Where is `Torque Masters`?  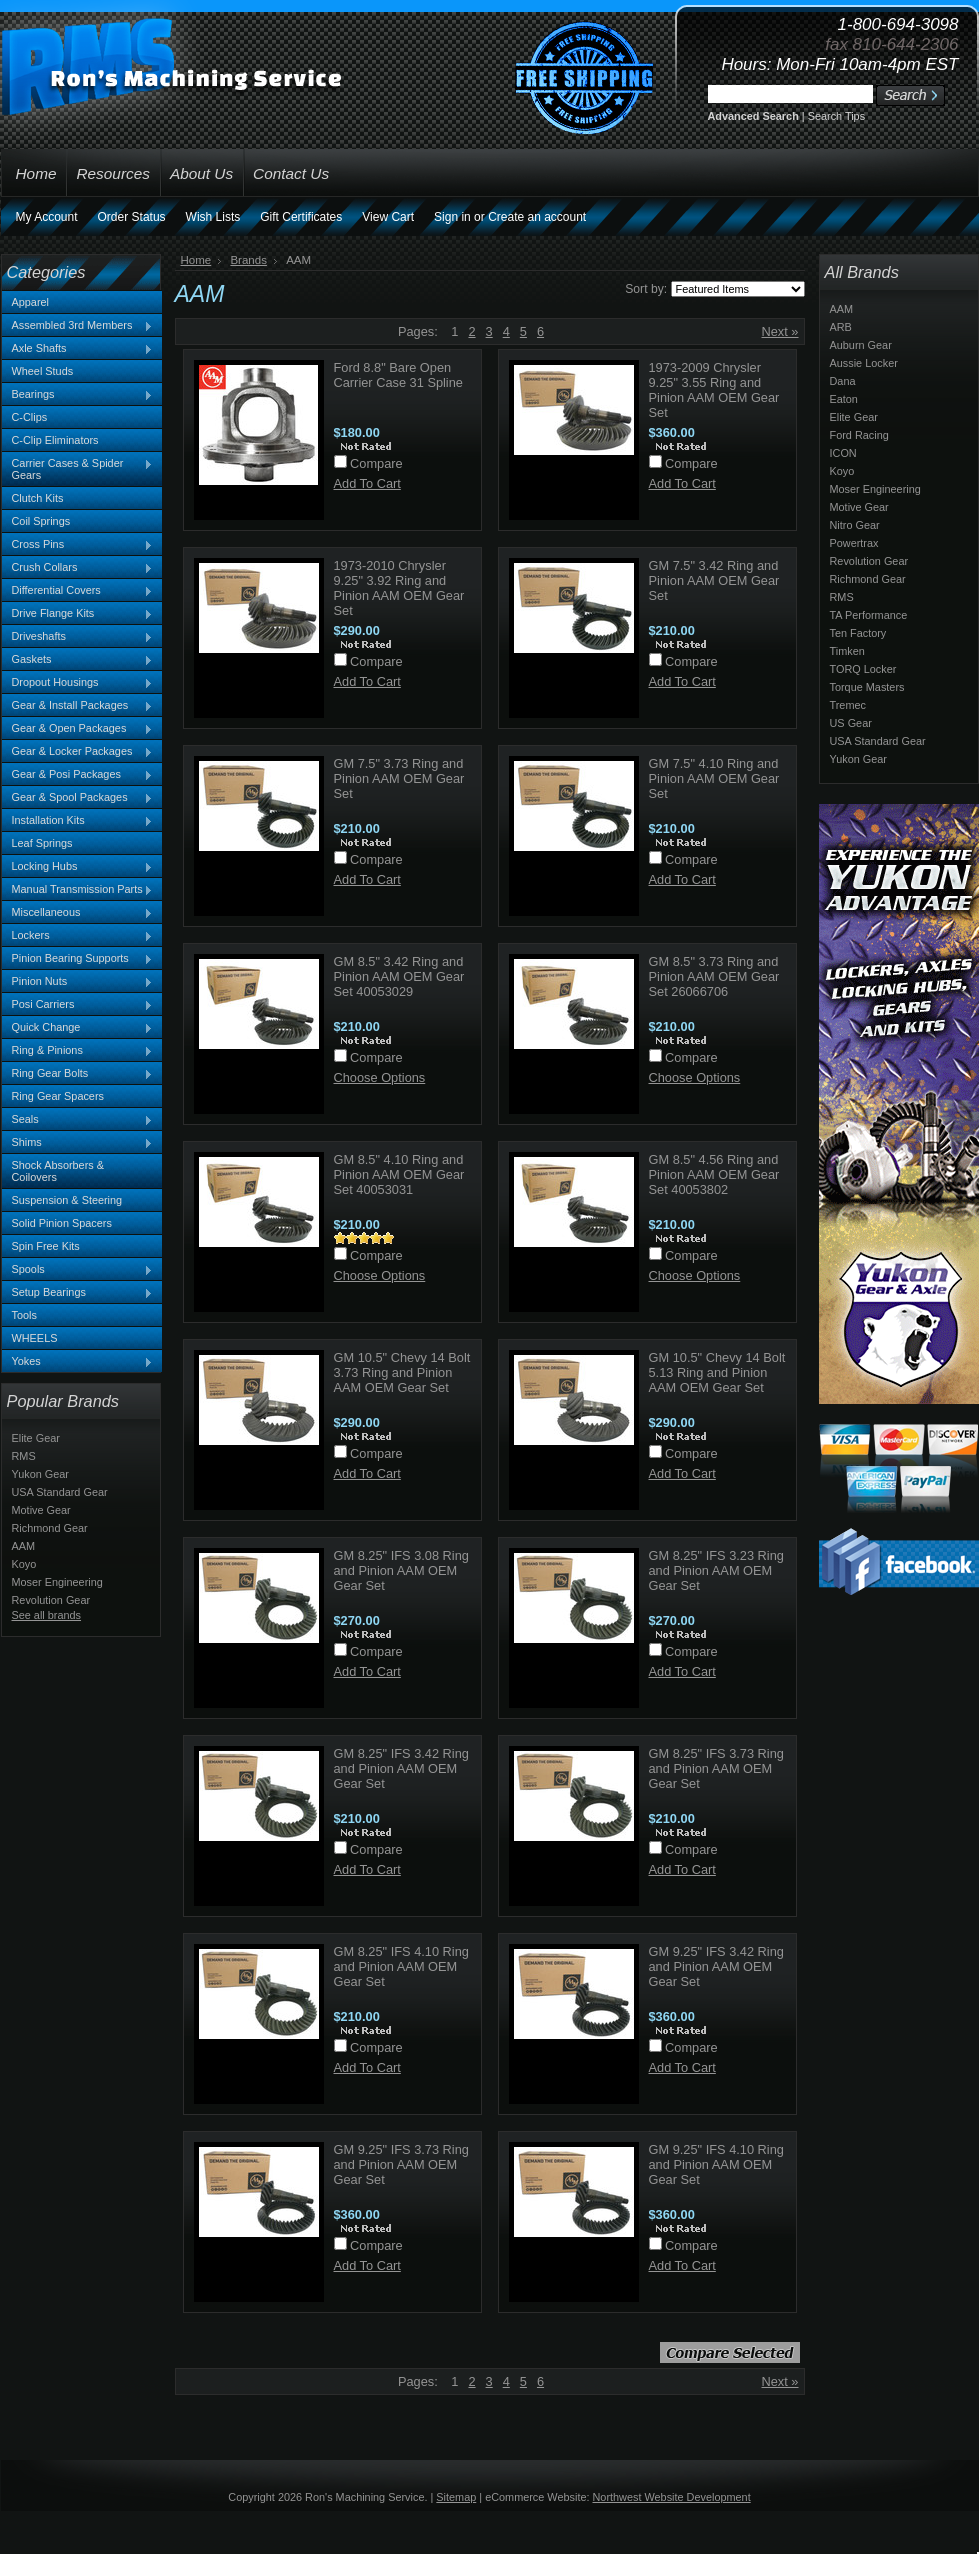
Torque Masters is located at coordinates (867, 687).